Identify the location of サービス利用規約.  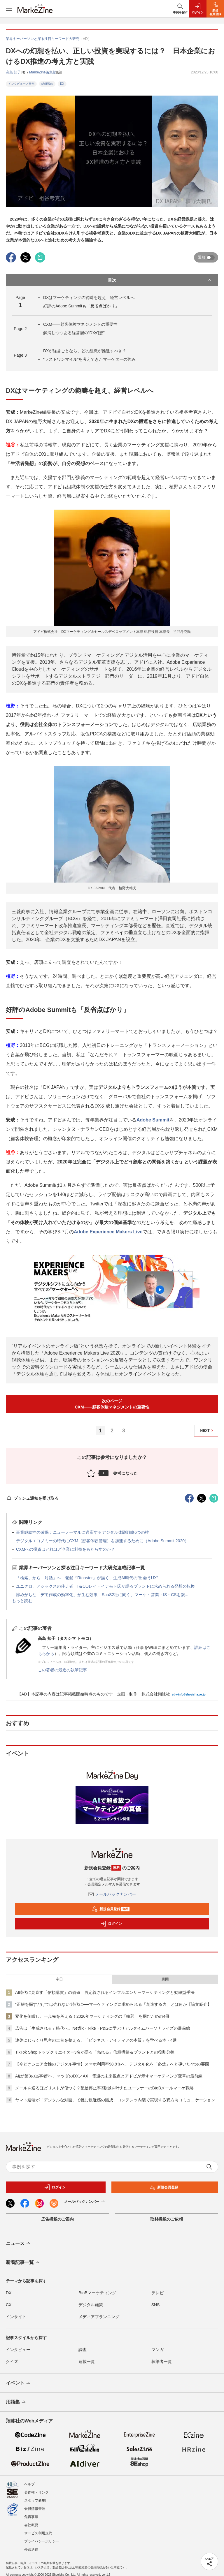
(38, 2533).